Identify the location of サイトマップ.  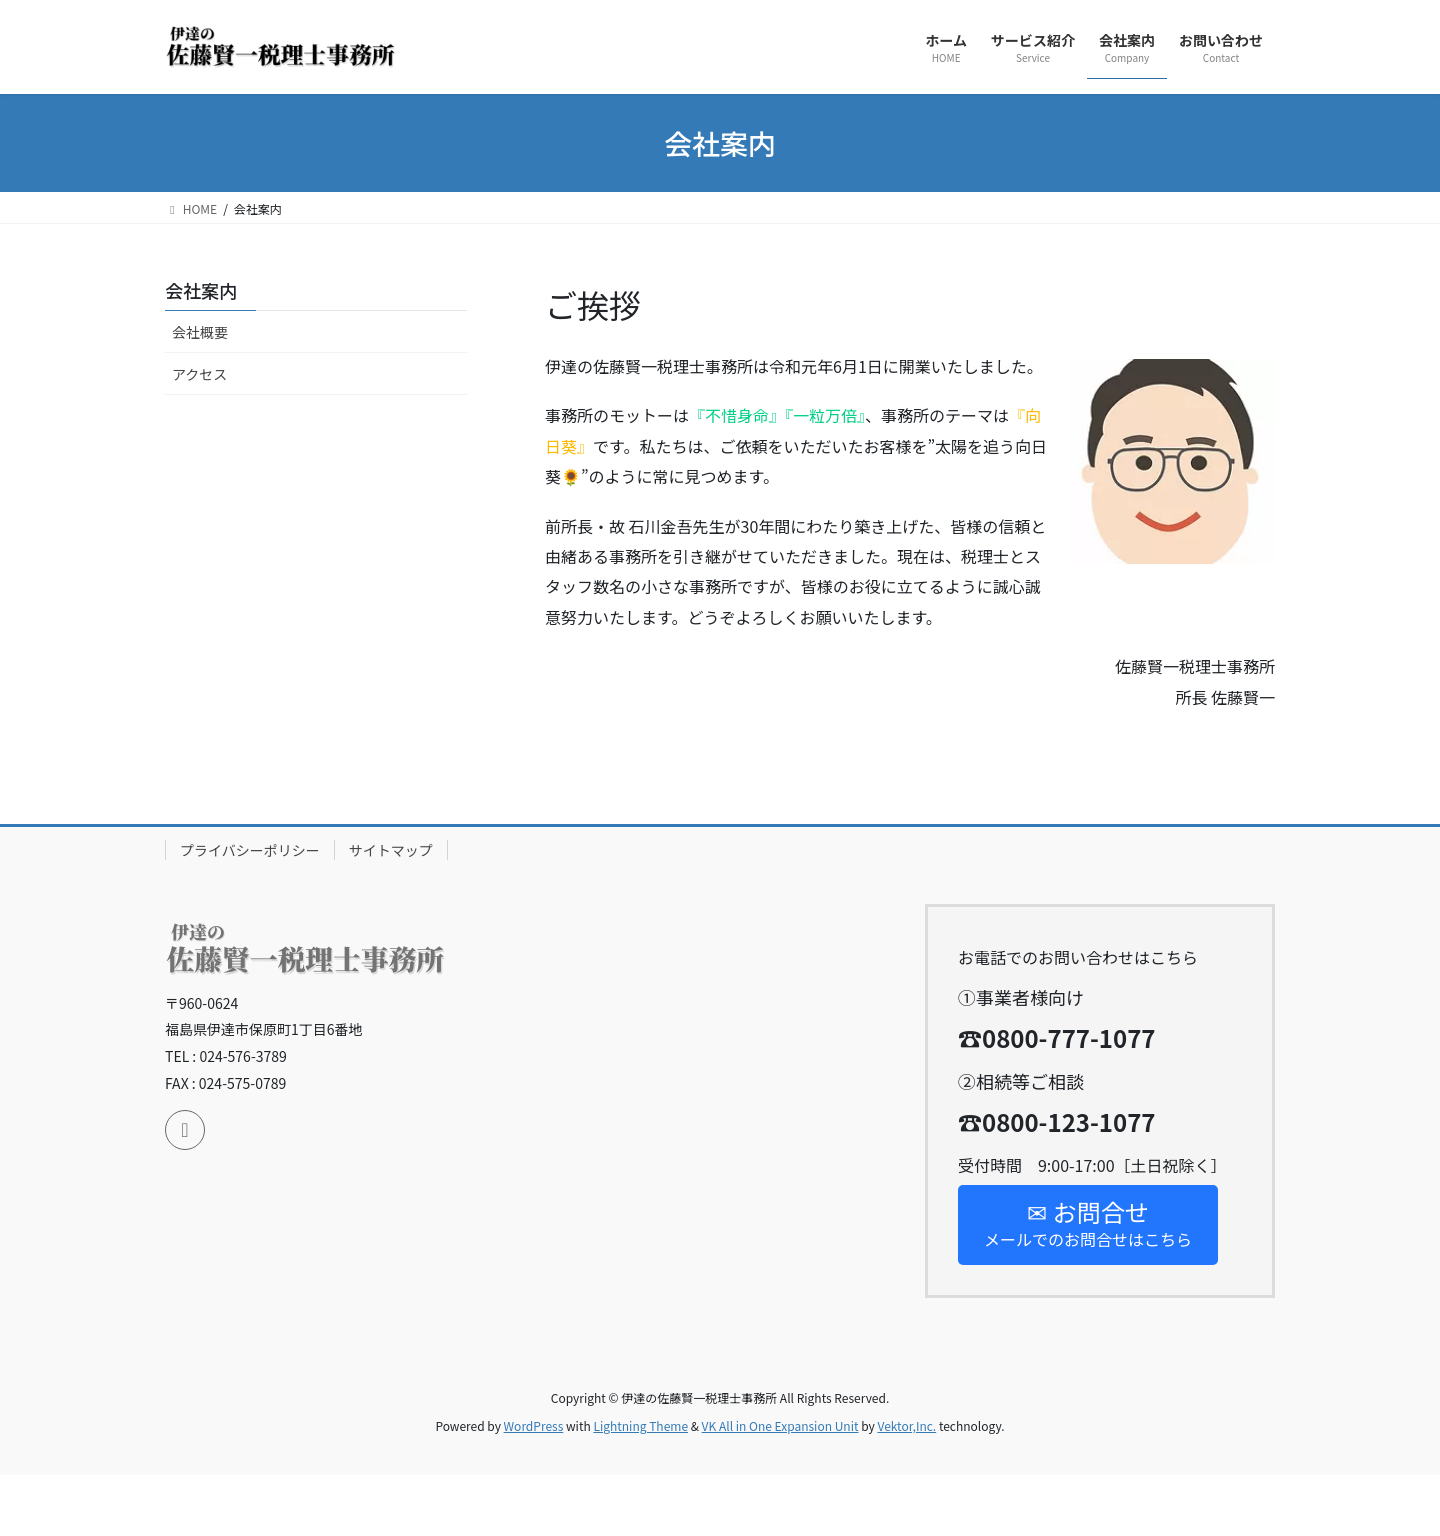
(391, 850).